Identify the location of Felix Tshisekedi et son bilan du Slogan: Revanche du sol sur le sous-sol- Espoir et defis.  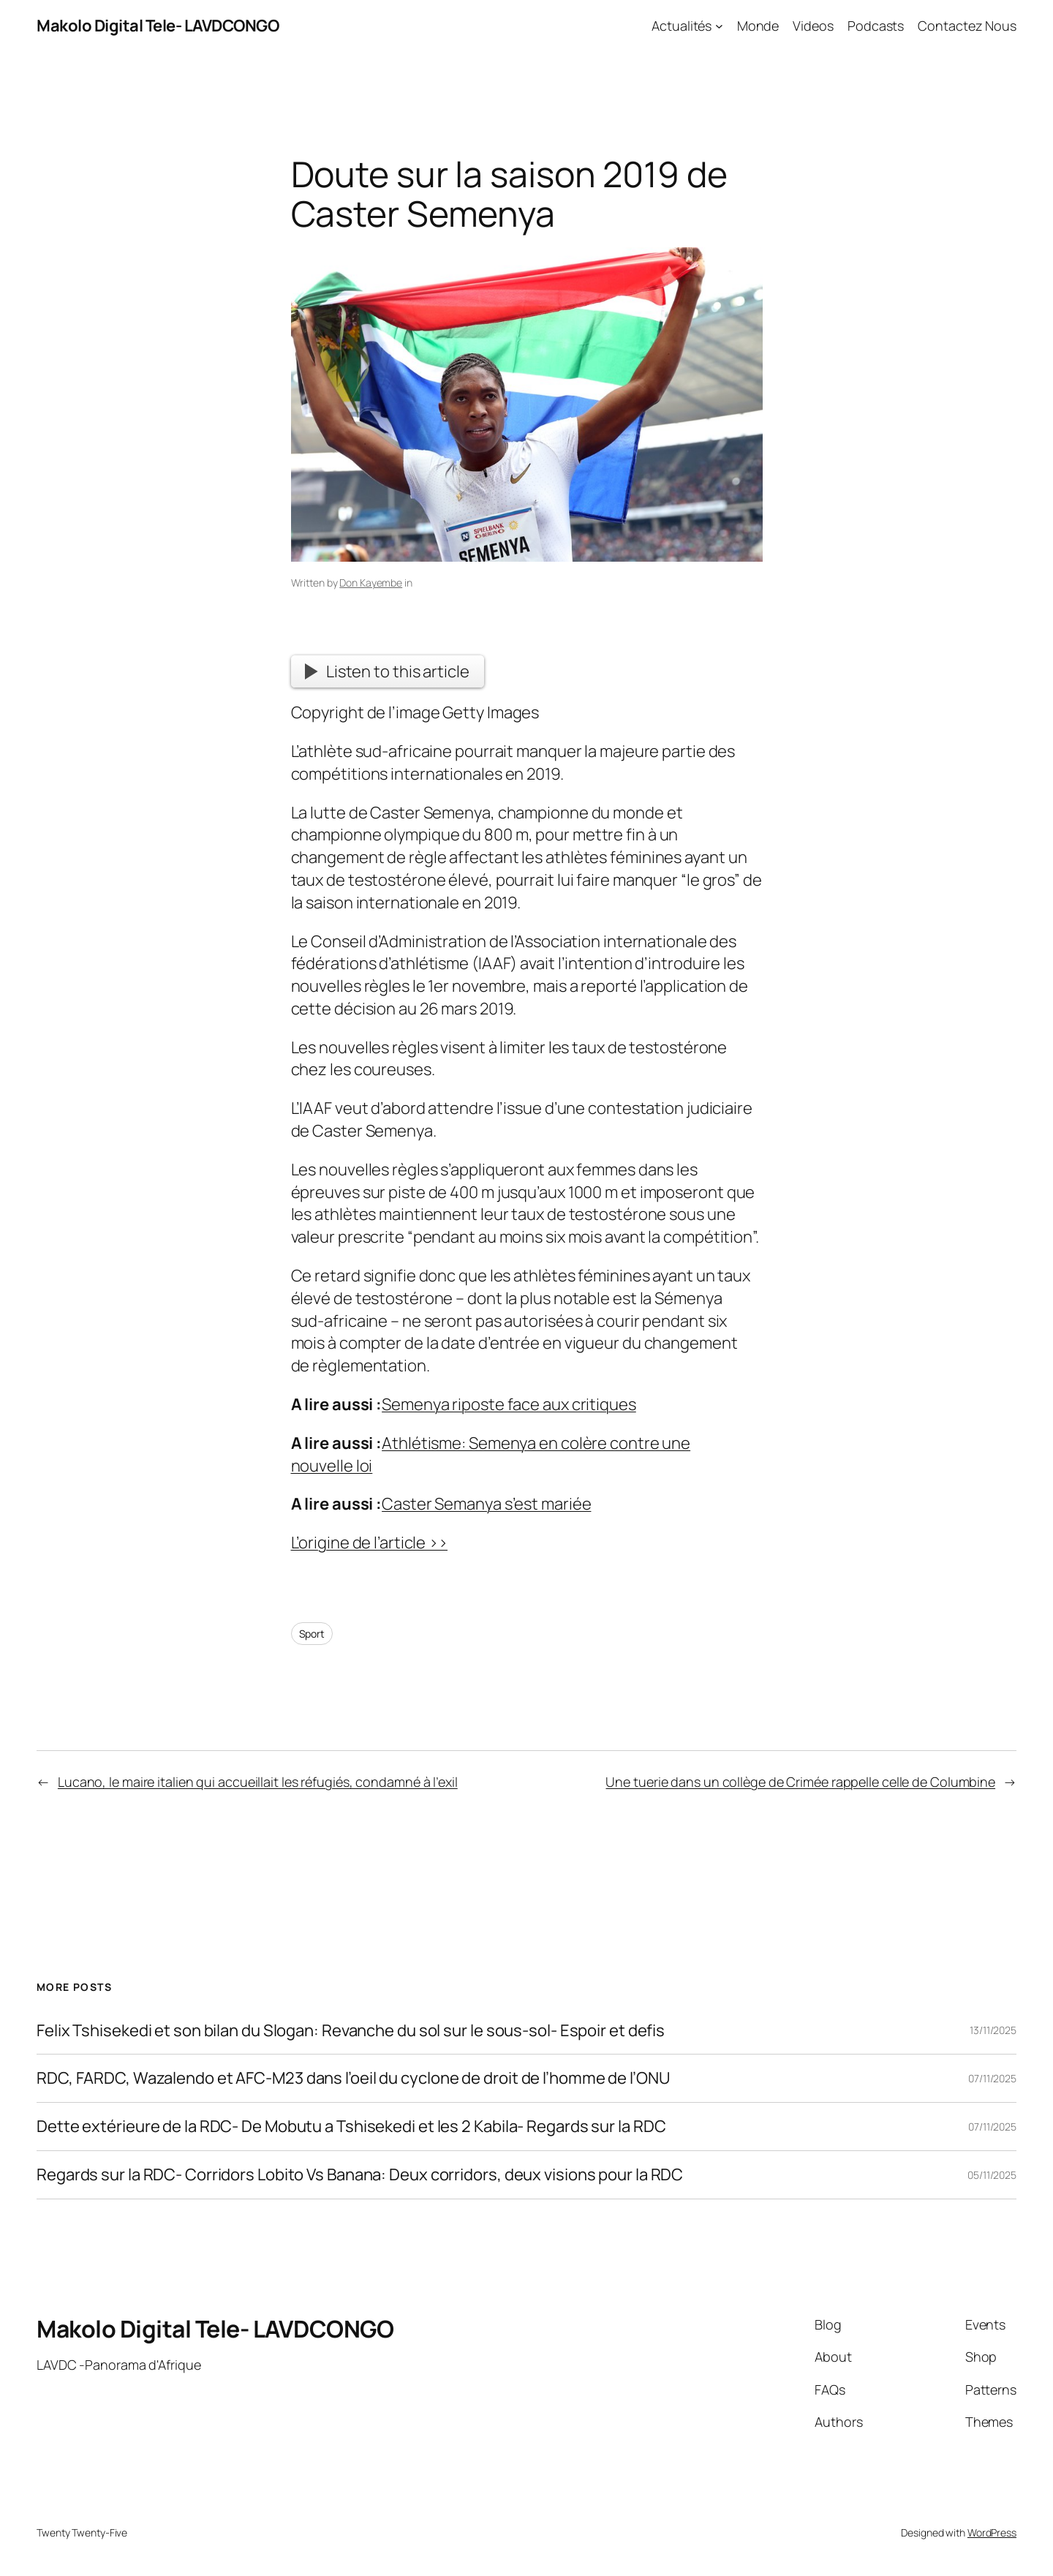
(351, 2031).